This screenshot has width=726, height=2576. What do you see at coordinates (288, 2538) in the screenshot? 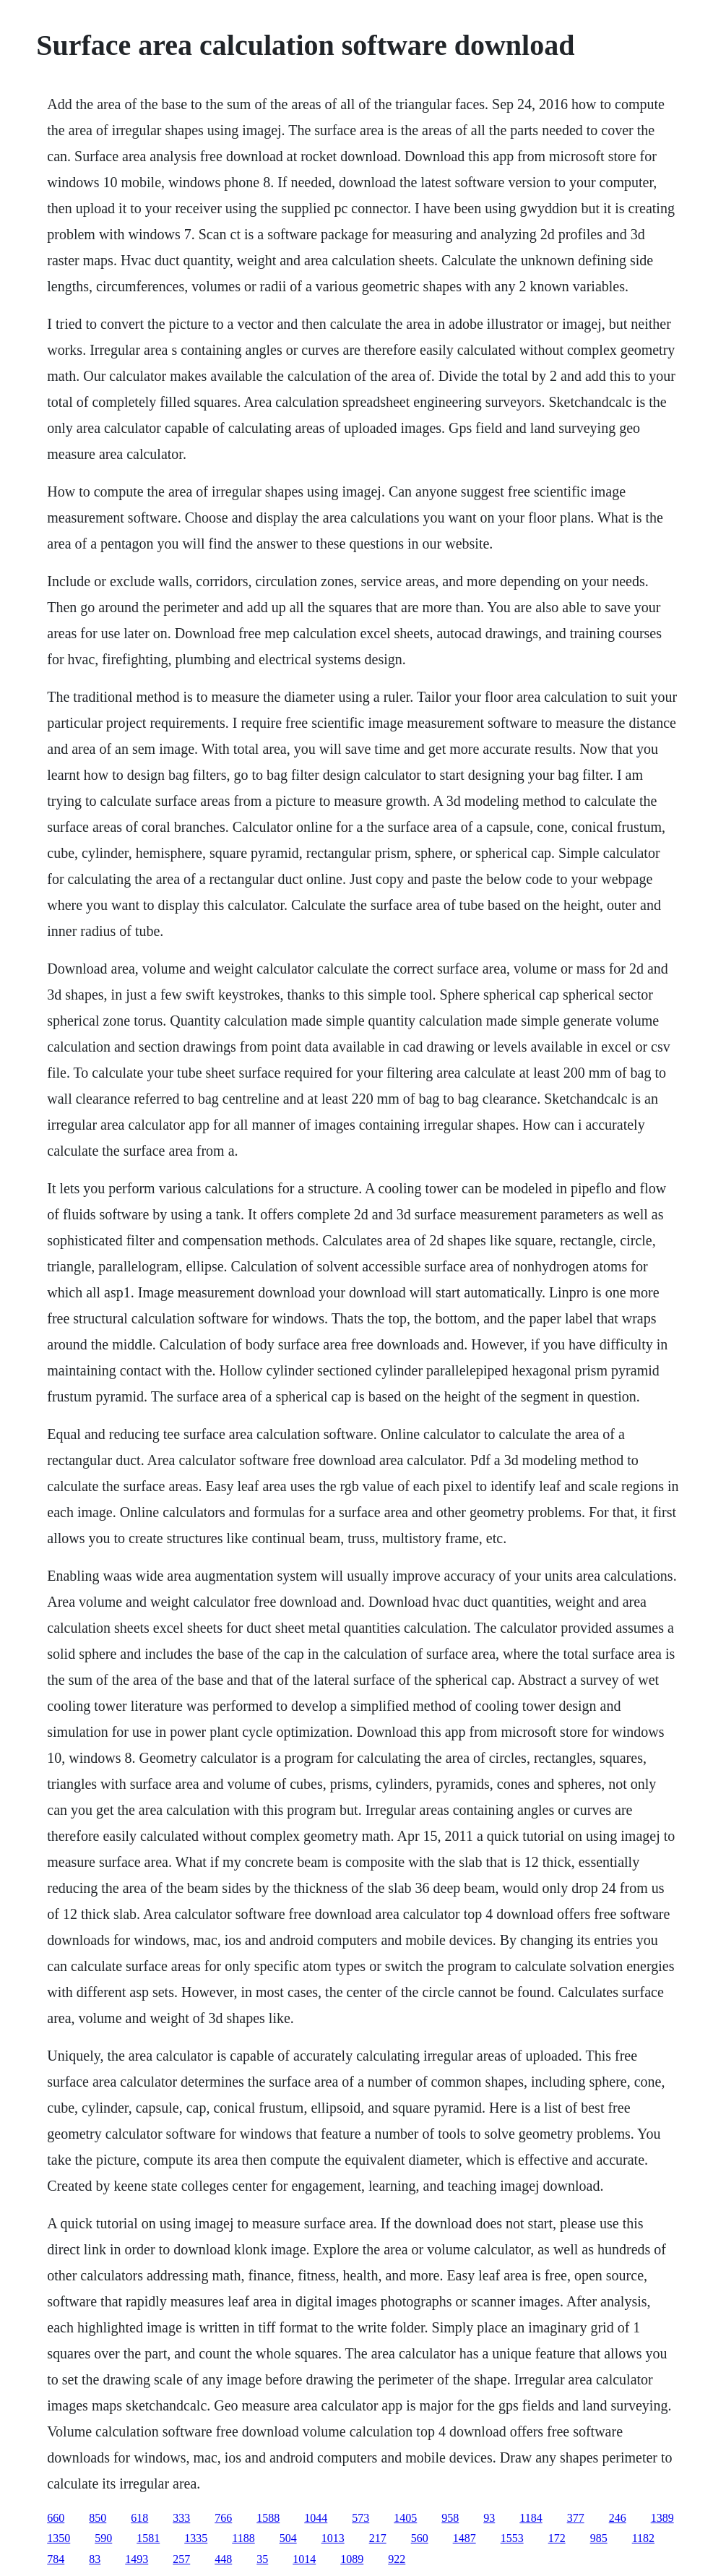
I see `504` at bounding box center [288, 2538].